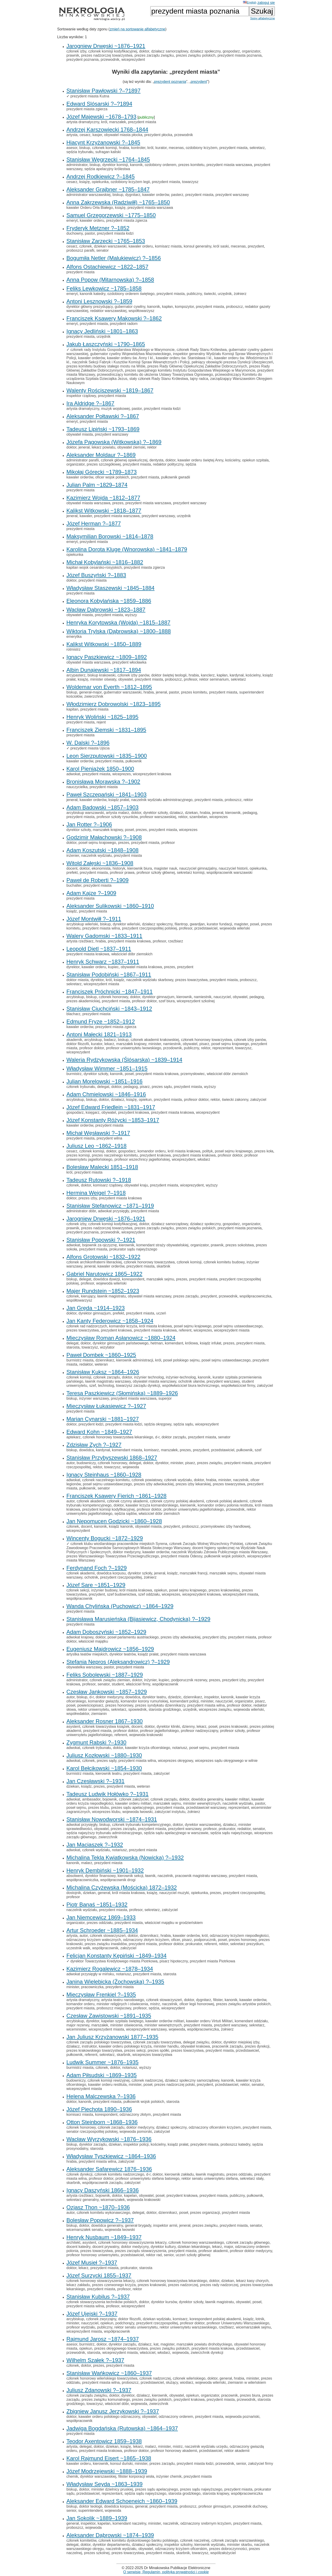 Image resolution: width=332 pixels, height=2576 pixels. I want to click on Józef Ujejski ?–1937, so click(91, 2314).